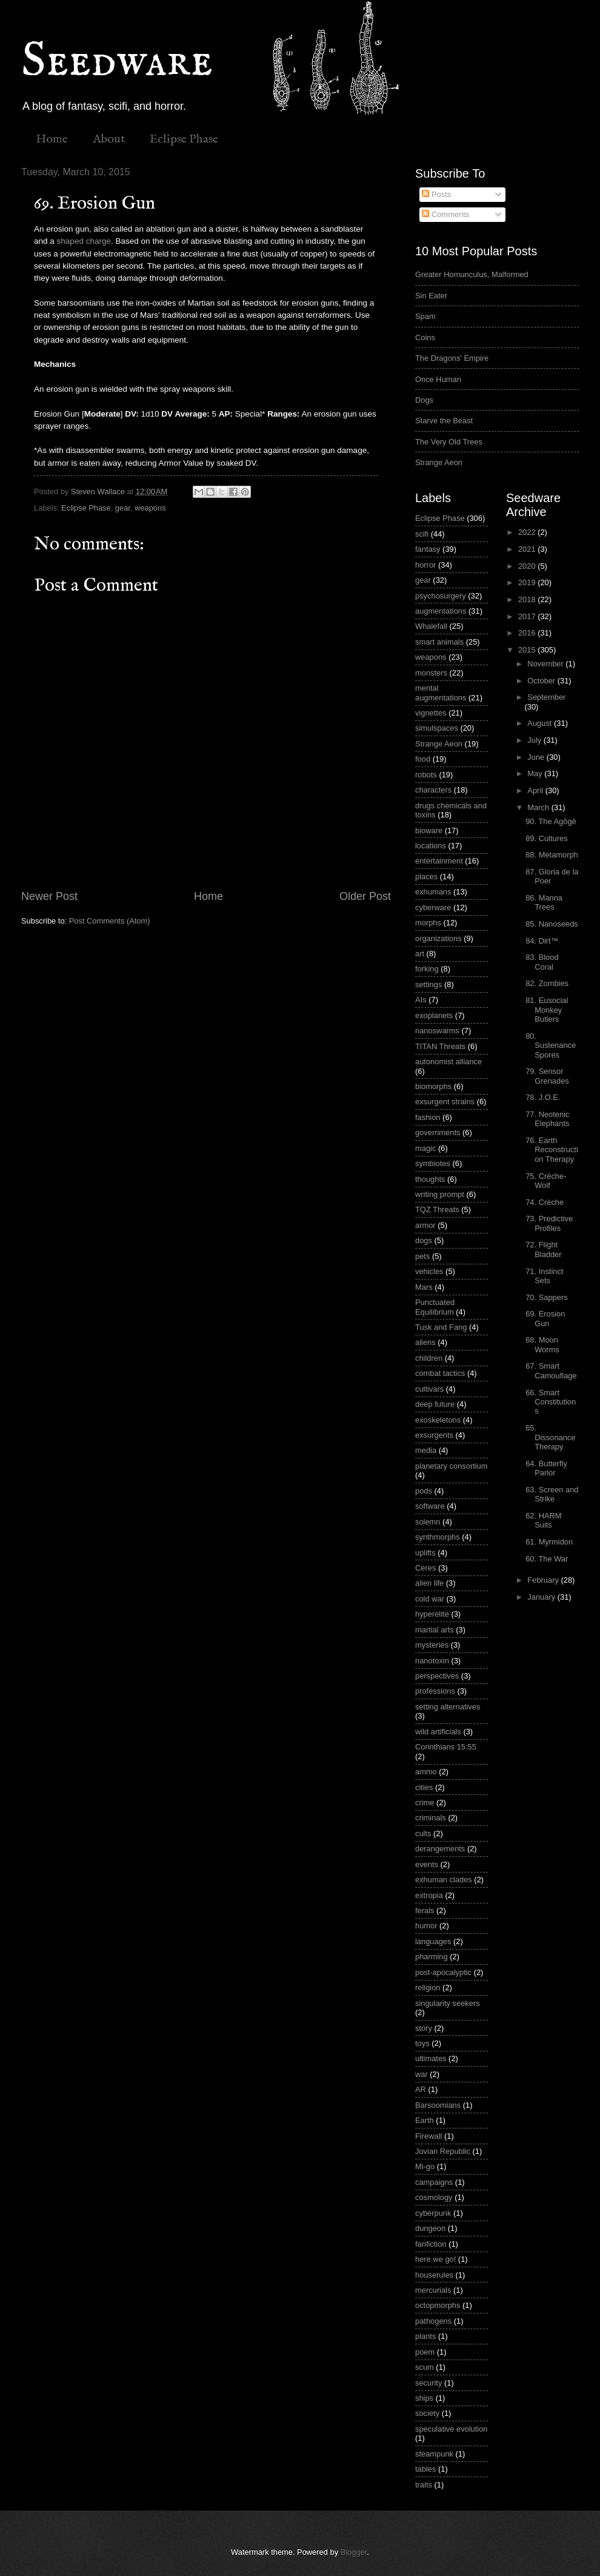 The image size is (600, 2576). I want to click on TQZ Threats, so click(437, 1209).